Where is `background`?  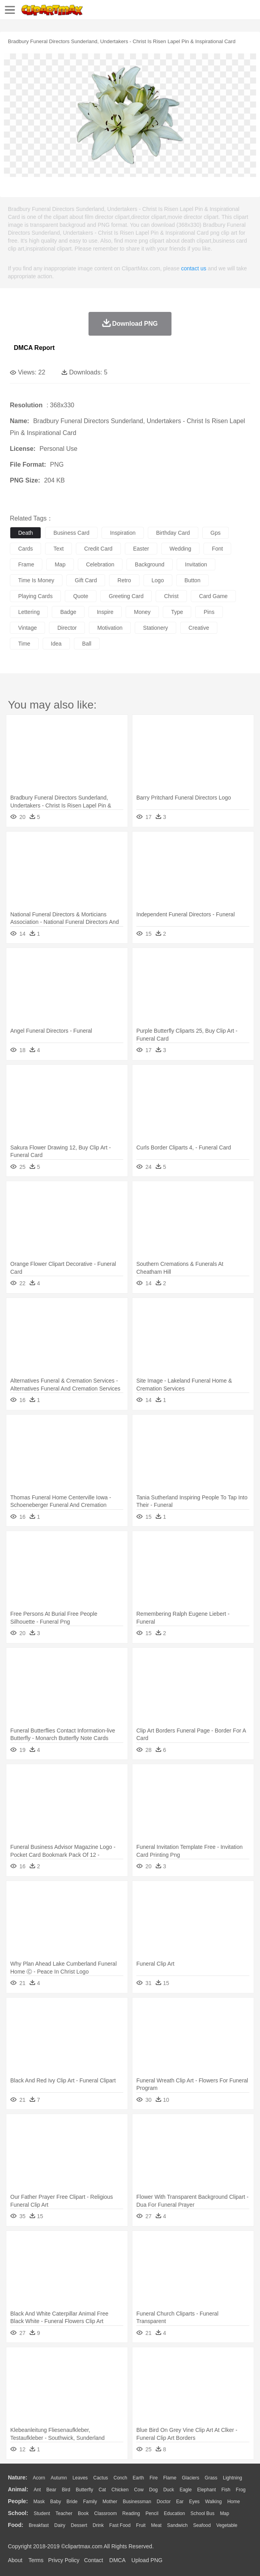 background is located at coordinates (149, 564).